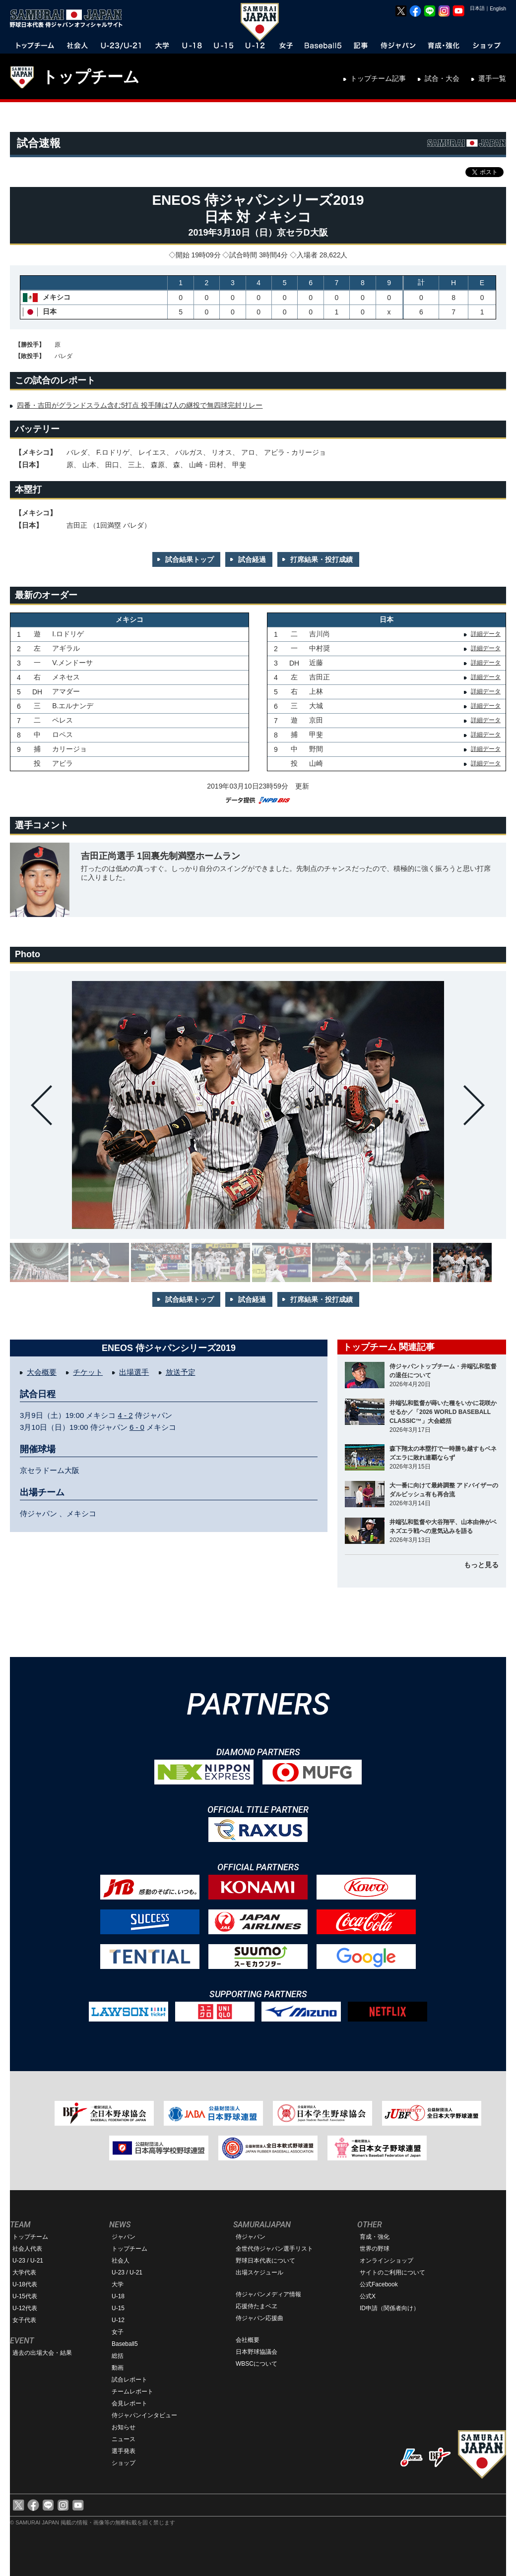 This screenshot has width=516, height=2576. I want to click on 公式Facebook, so click(379, 2284).